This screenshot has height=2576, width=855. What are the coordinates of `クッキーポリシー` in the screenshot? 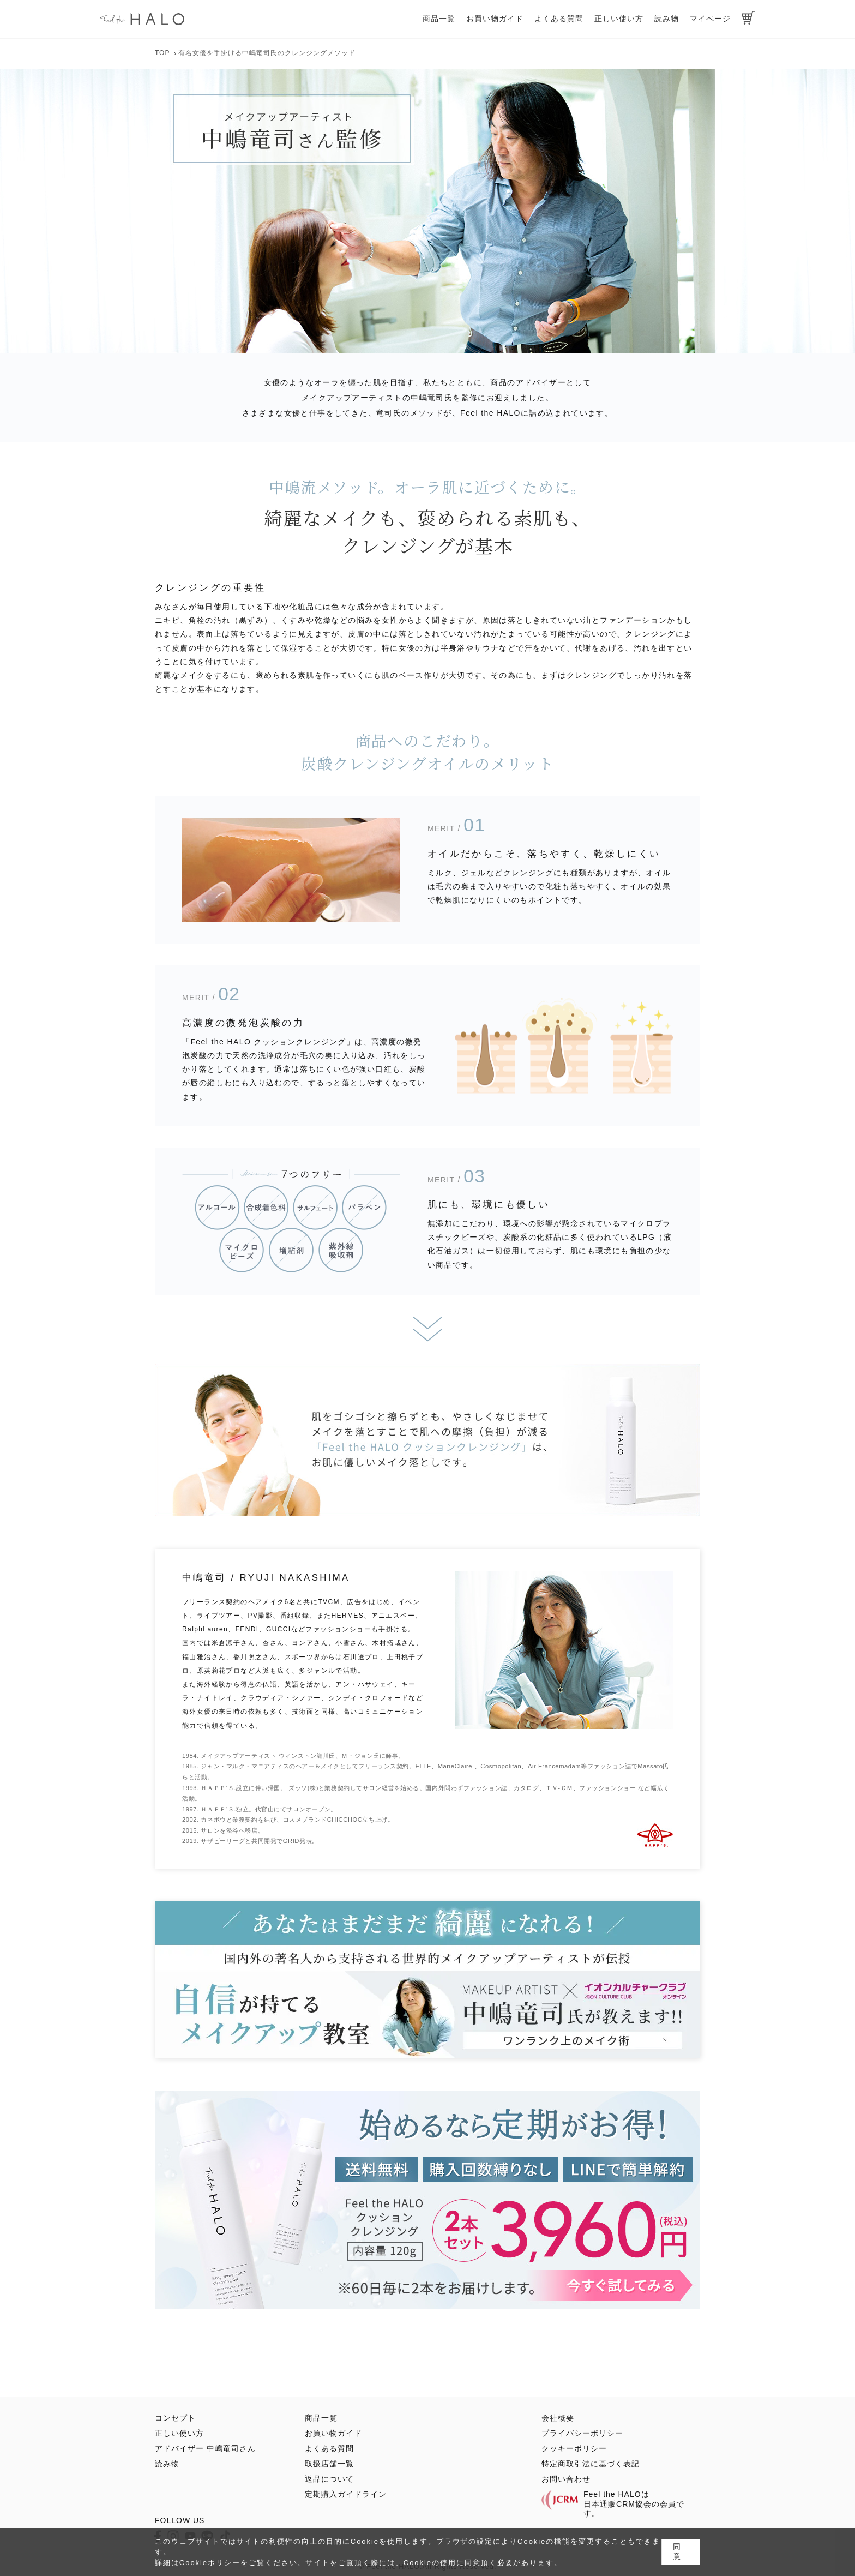 It's located at (574, 2448).